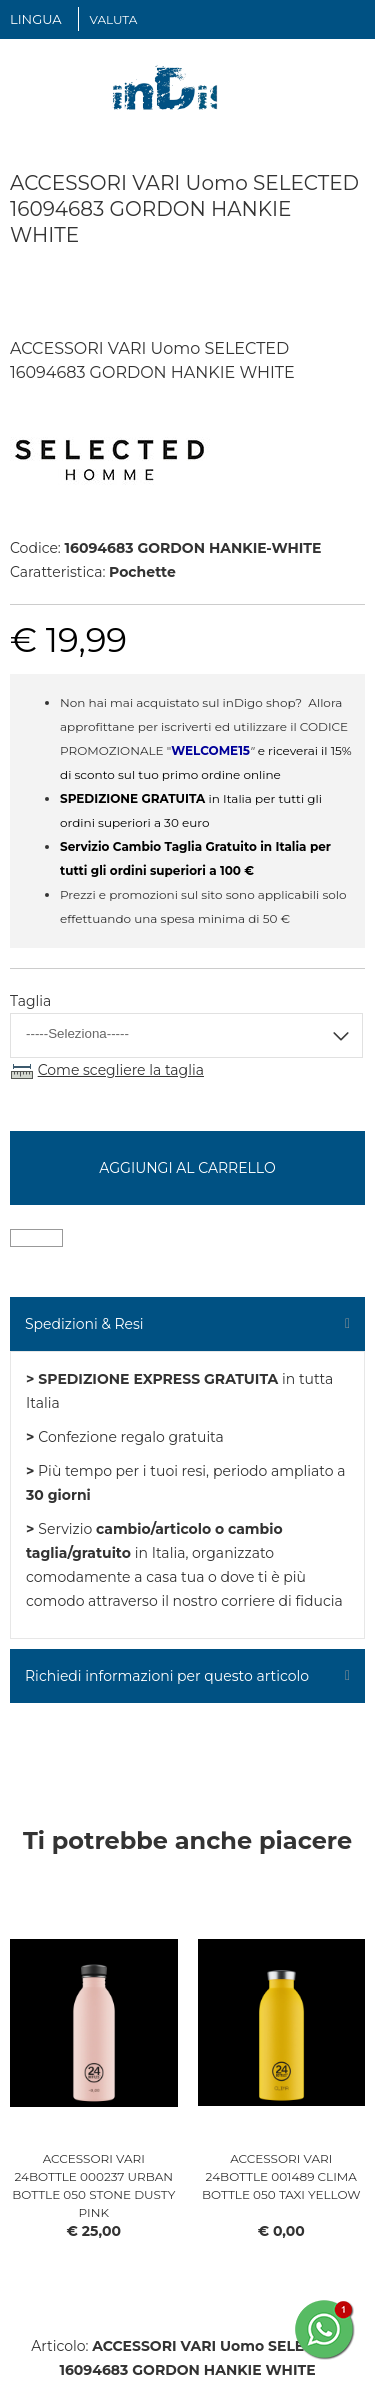  I want to click on Come scegliere la taglia, so click(121, 1070).